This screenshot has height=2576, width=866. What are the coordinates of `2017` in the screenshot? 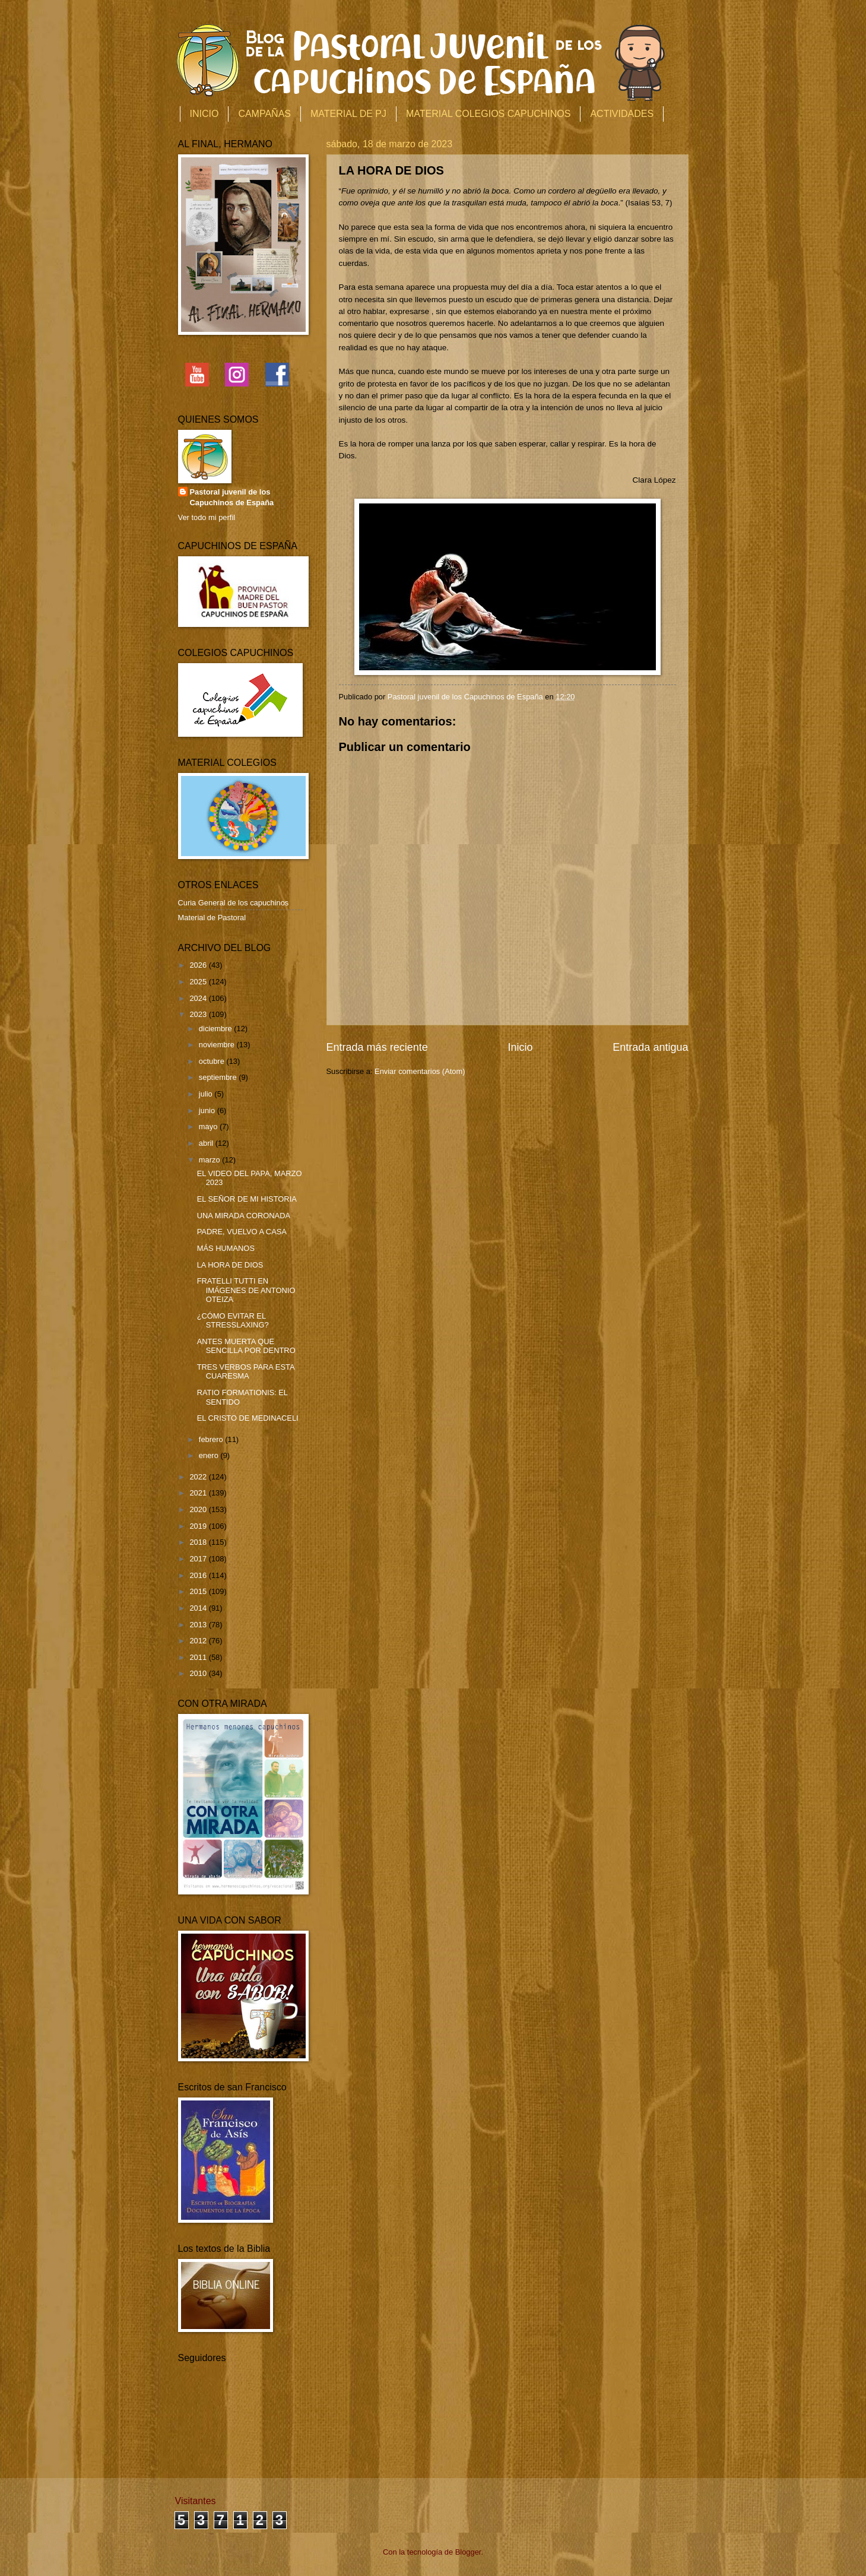 It's located at (198, 1558).